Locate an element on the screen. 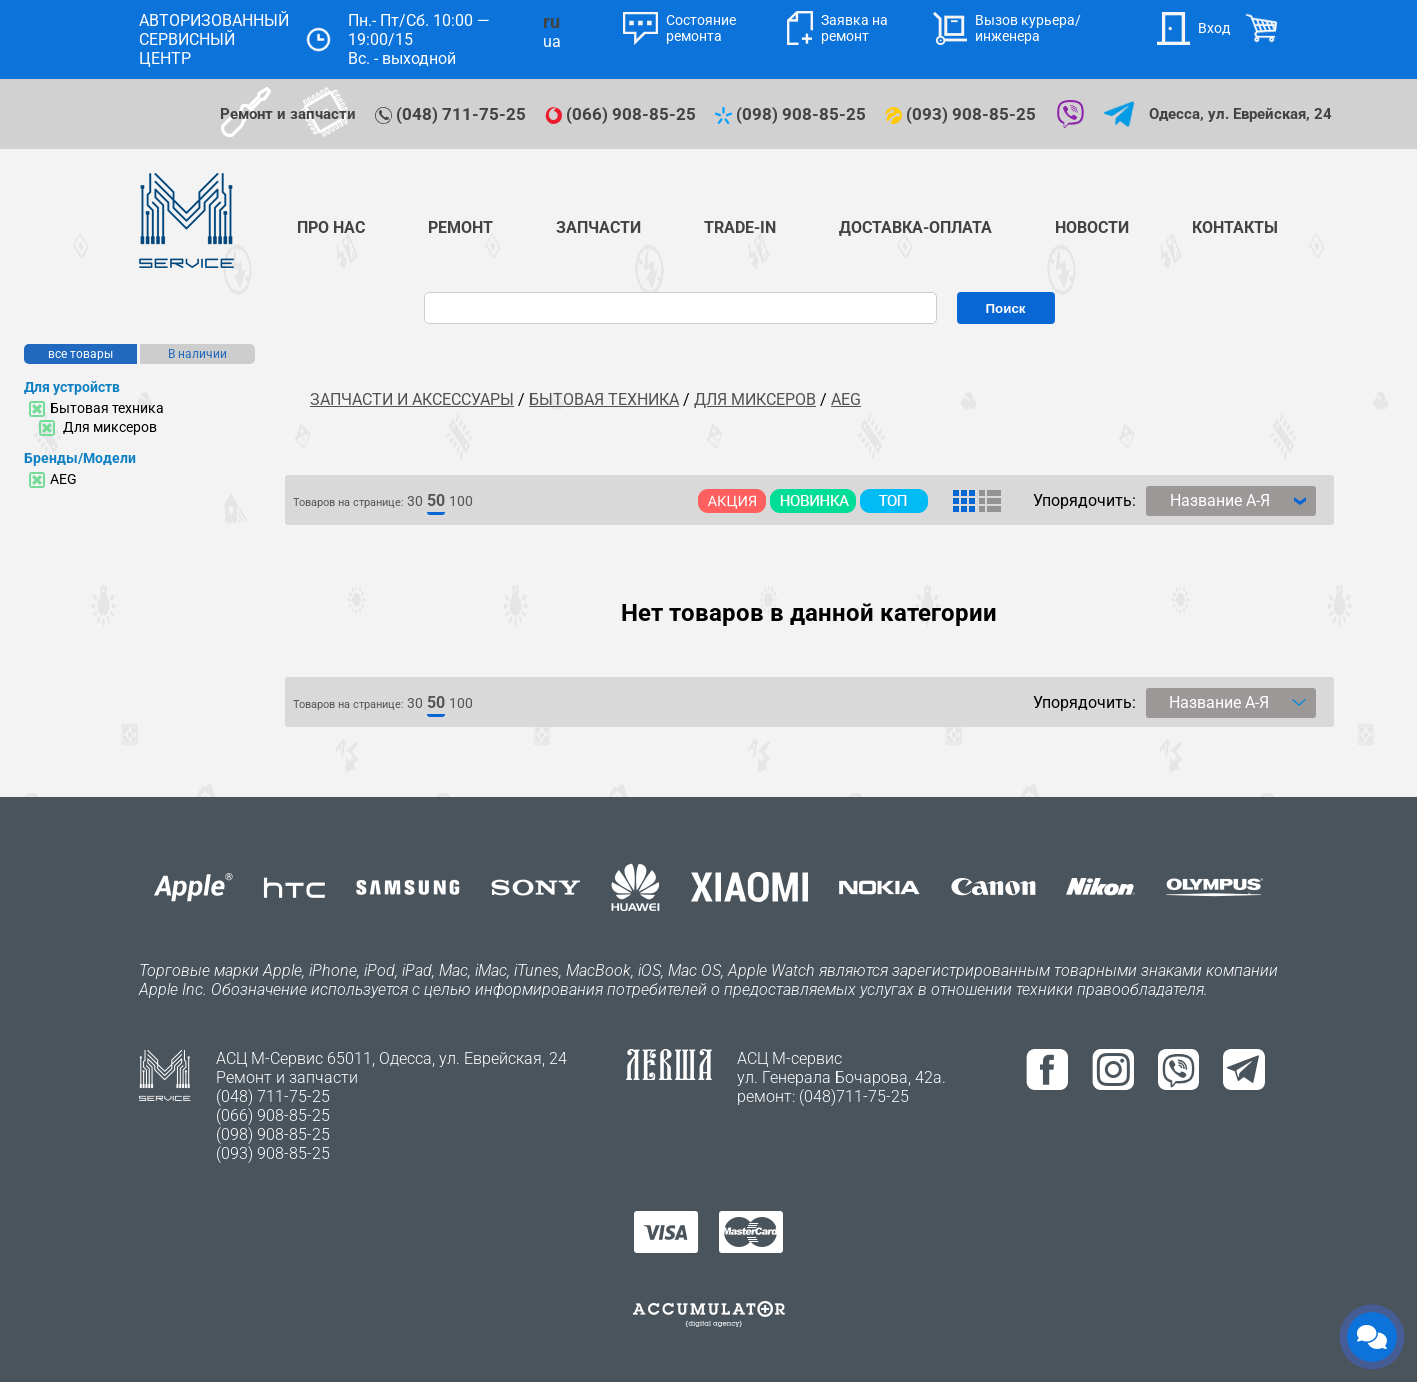  (066) 908-85-25 is located at coordinates (622, 114).